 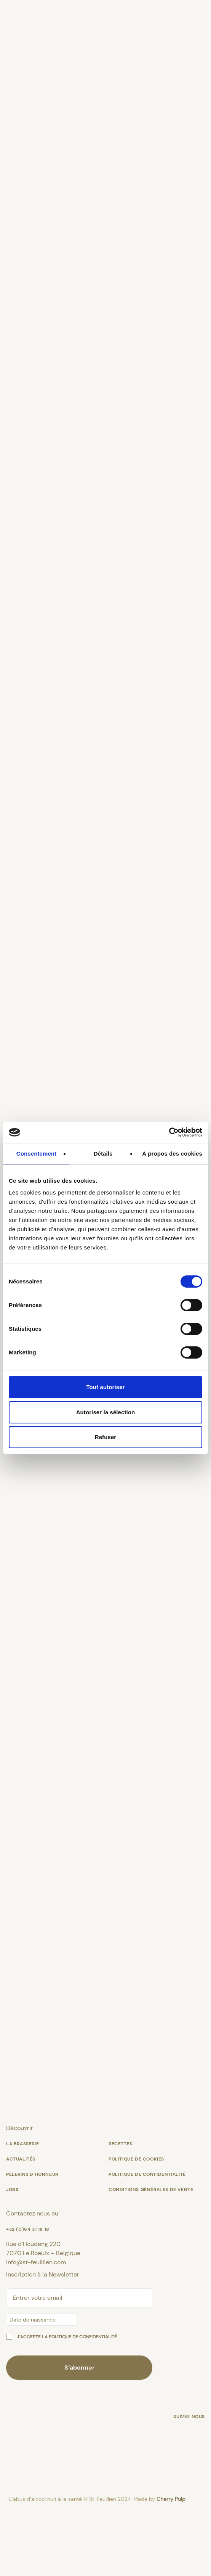 What do you see at coordinates (169, 1132) in the screenshot?
I see `[Cookiebot par Usercentrics - ouvre dans un nouvel onglet]` at bounding box center [169, 1132].